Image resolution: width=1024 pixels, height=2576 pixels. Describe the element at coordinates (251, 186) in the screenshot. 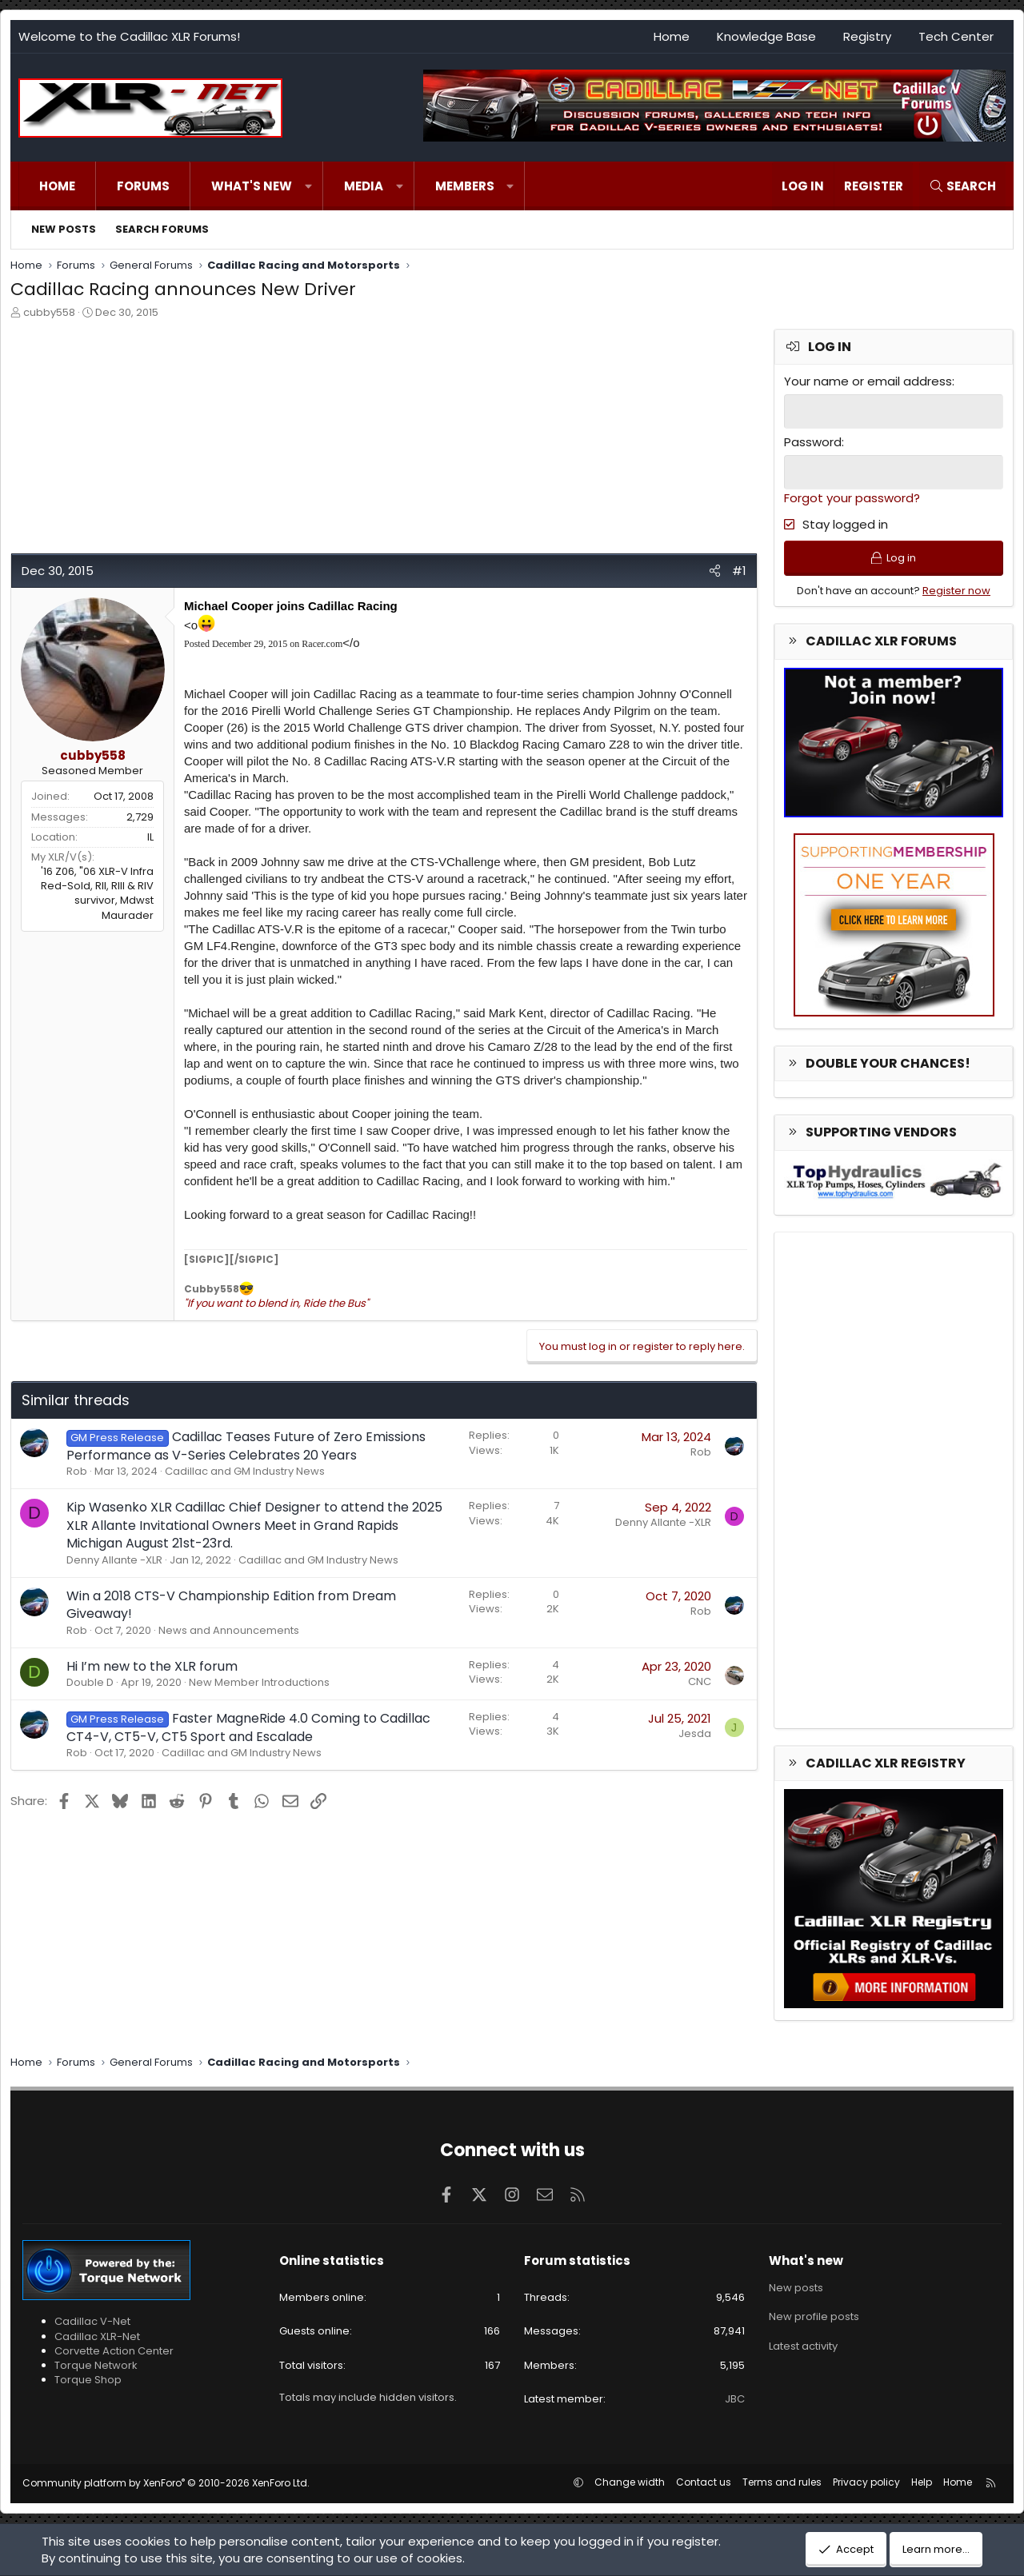

I see `What's new` at that location.